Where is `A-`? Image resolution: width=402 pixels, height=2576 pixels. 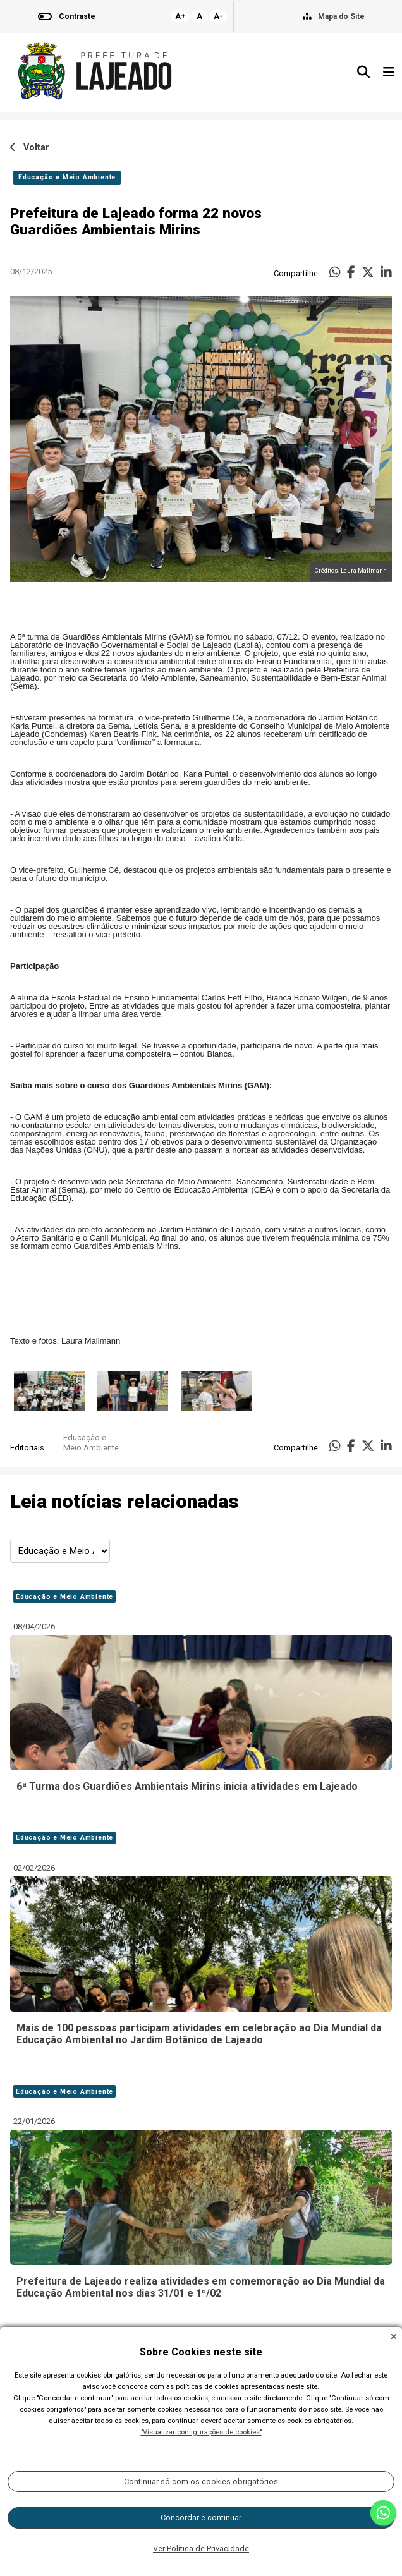
A- is located at coordinates (218, 16).